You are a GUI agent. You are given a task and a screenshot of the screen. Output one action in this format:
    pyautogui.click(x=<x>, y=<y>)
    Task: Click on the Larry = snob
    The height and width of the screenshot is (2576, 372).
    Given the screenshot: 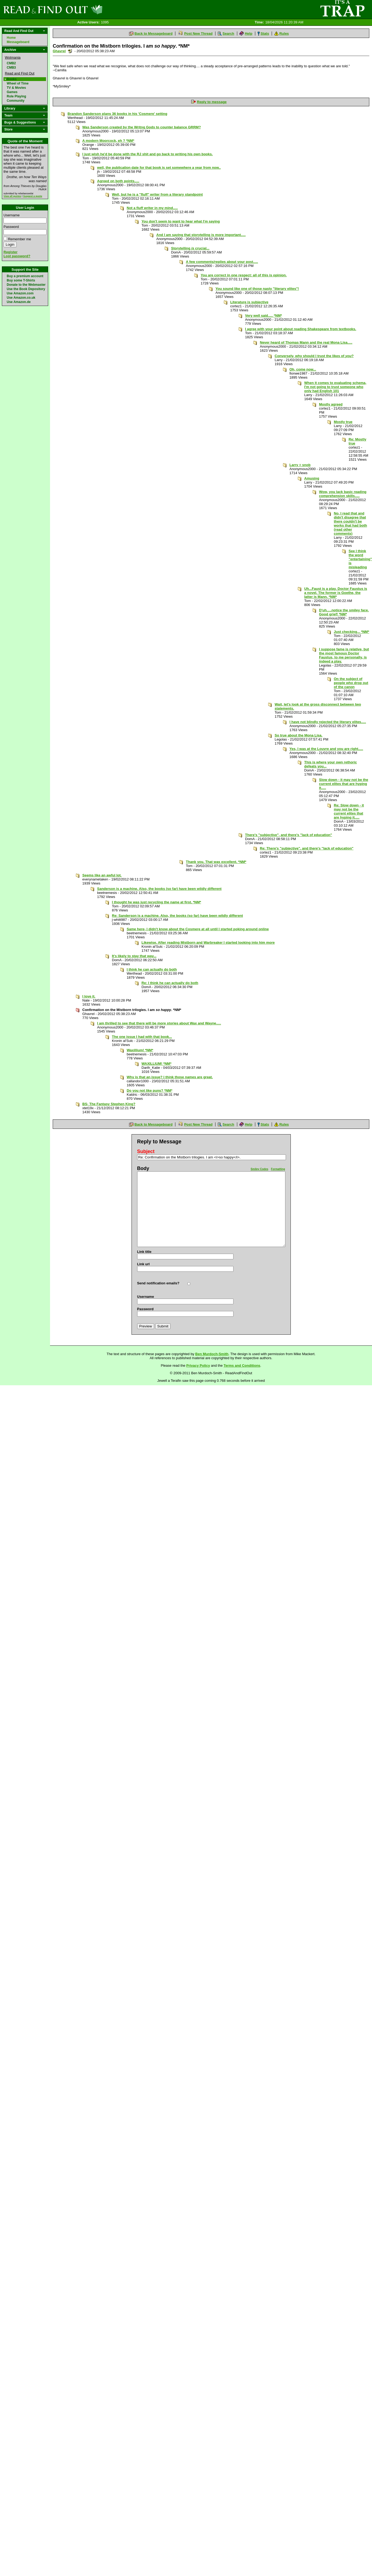 What is the action you would take?
    pyautogui.click(x=299, y=465)
    